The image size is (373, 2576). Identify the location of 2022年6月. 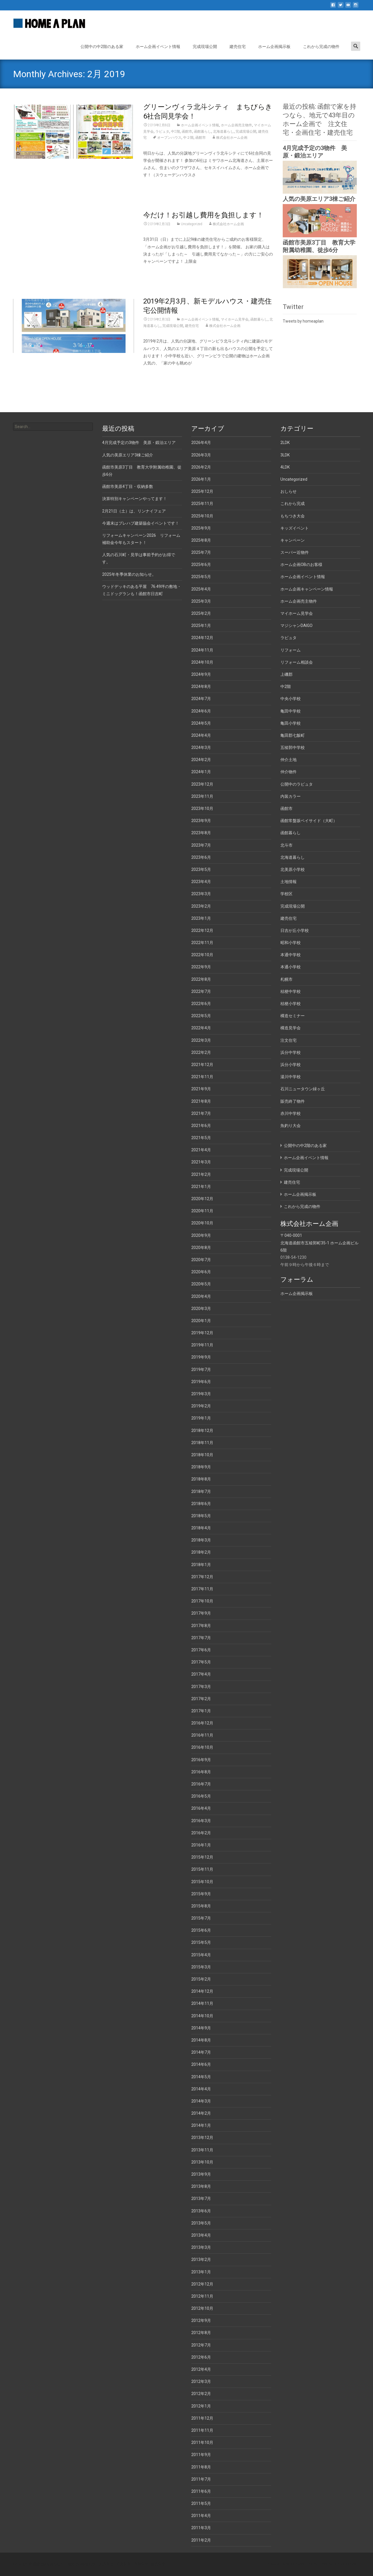
(201, 1003).